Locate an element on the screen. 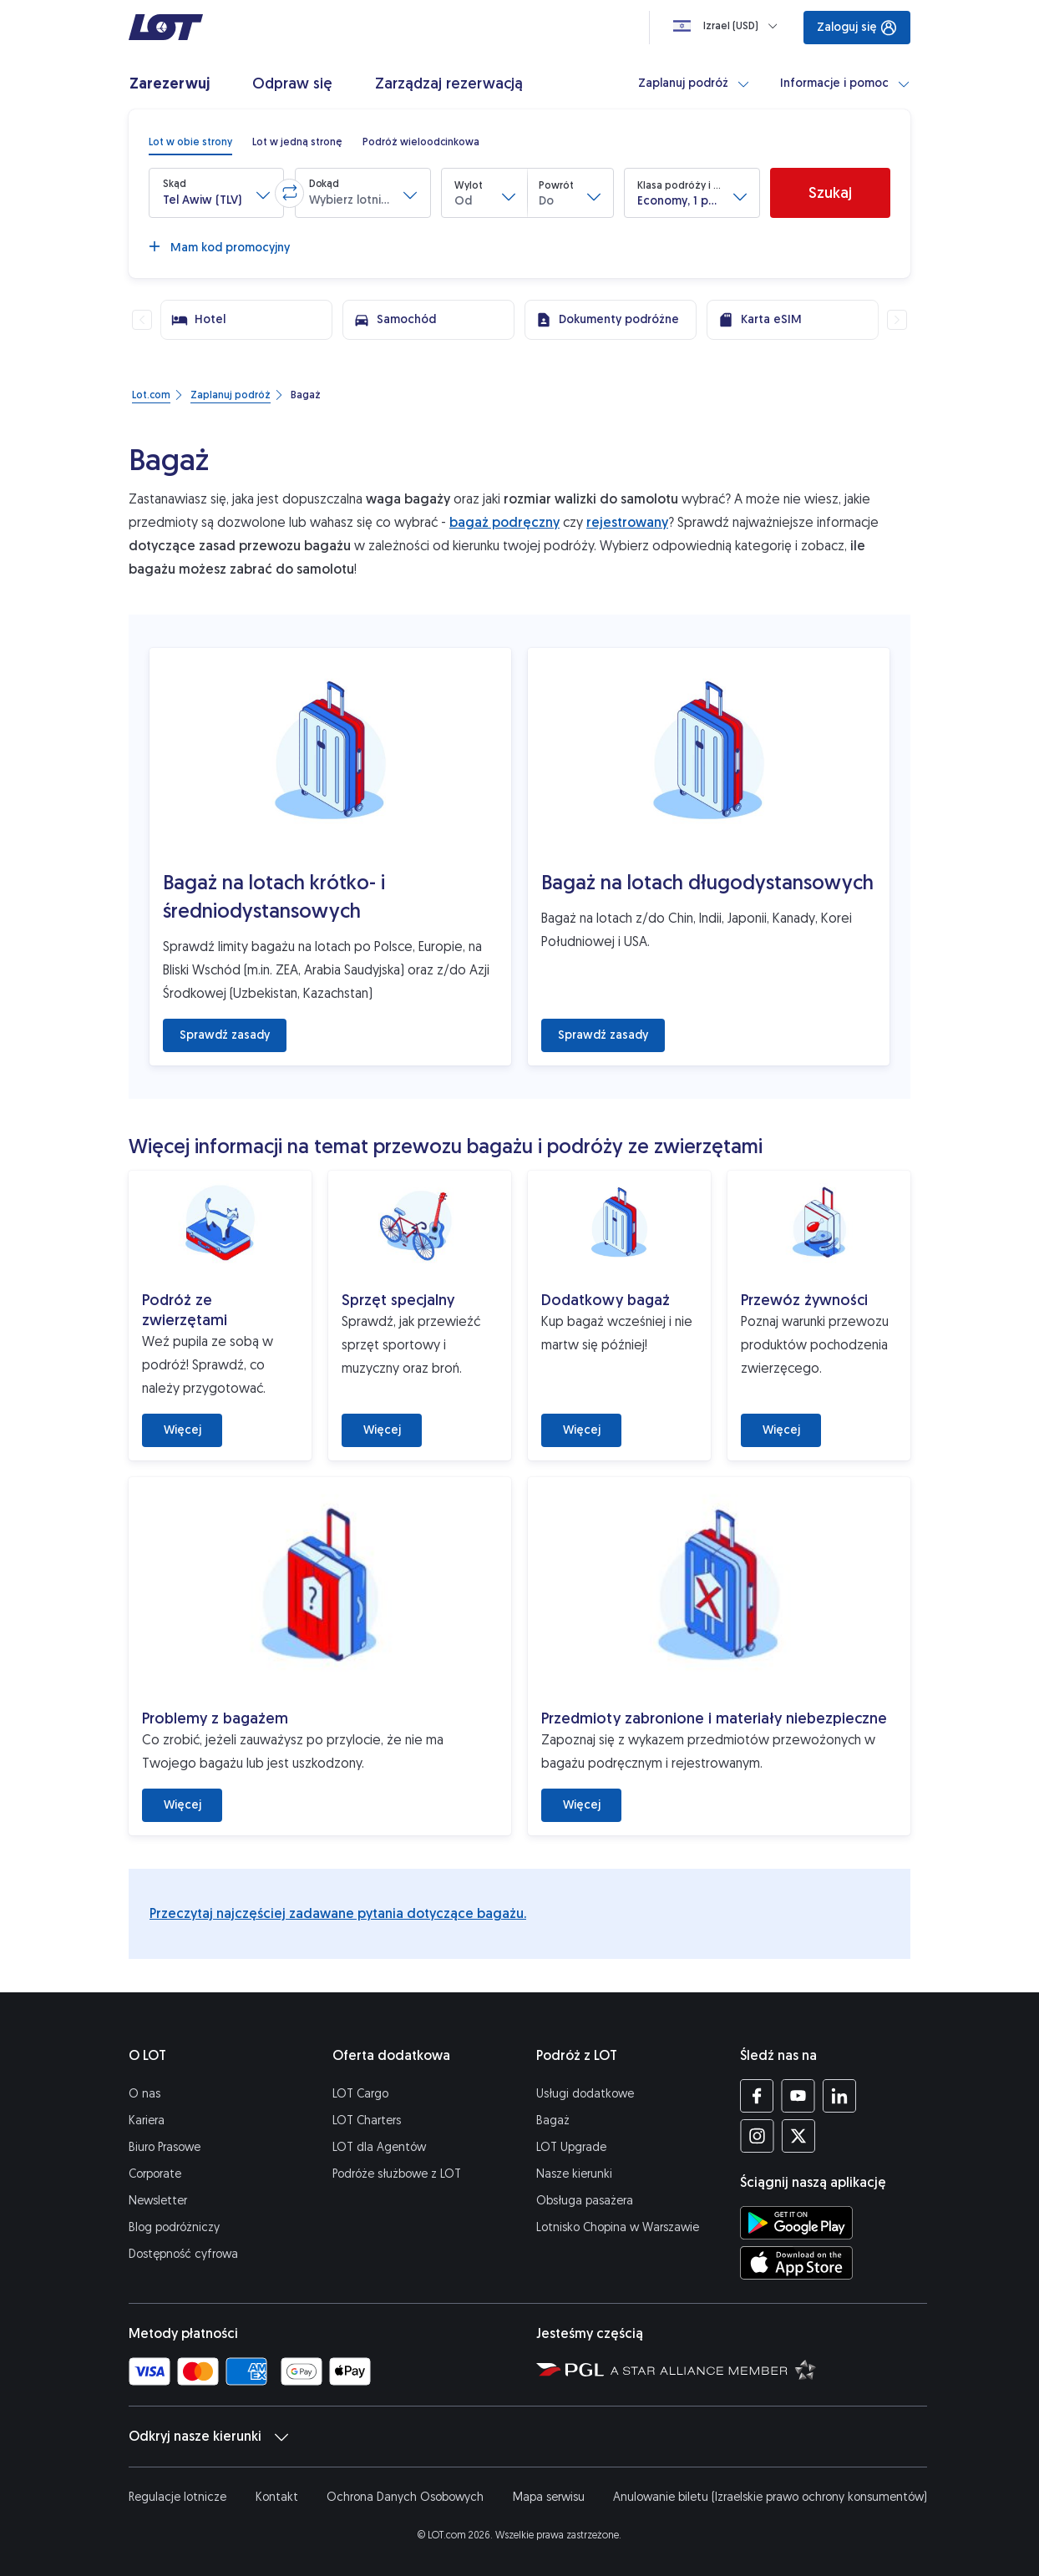  Biuro Prasowe is located at coordinates (164, 2147).